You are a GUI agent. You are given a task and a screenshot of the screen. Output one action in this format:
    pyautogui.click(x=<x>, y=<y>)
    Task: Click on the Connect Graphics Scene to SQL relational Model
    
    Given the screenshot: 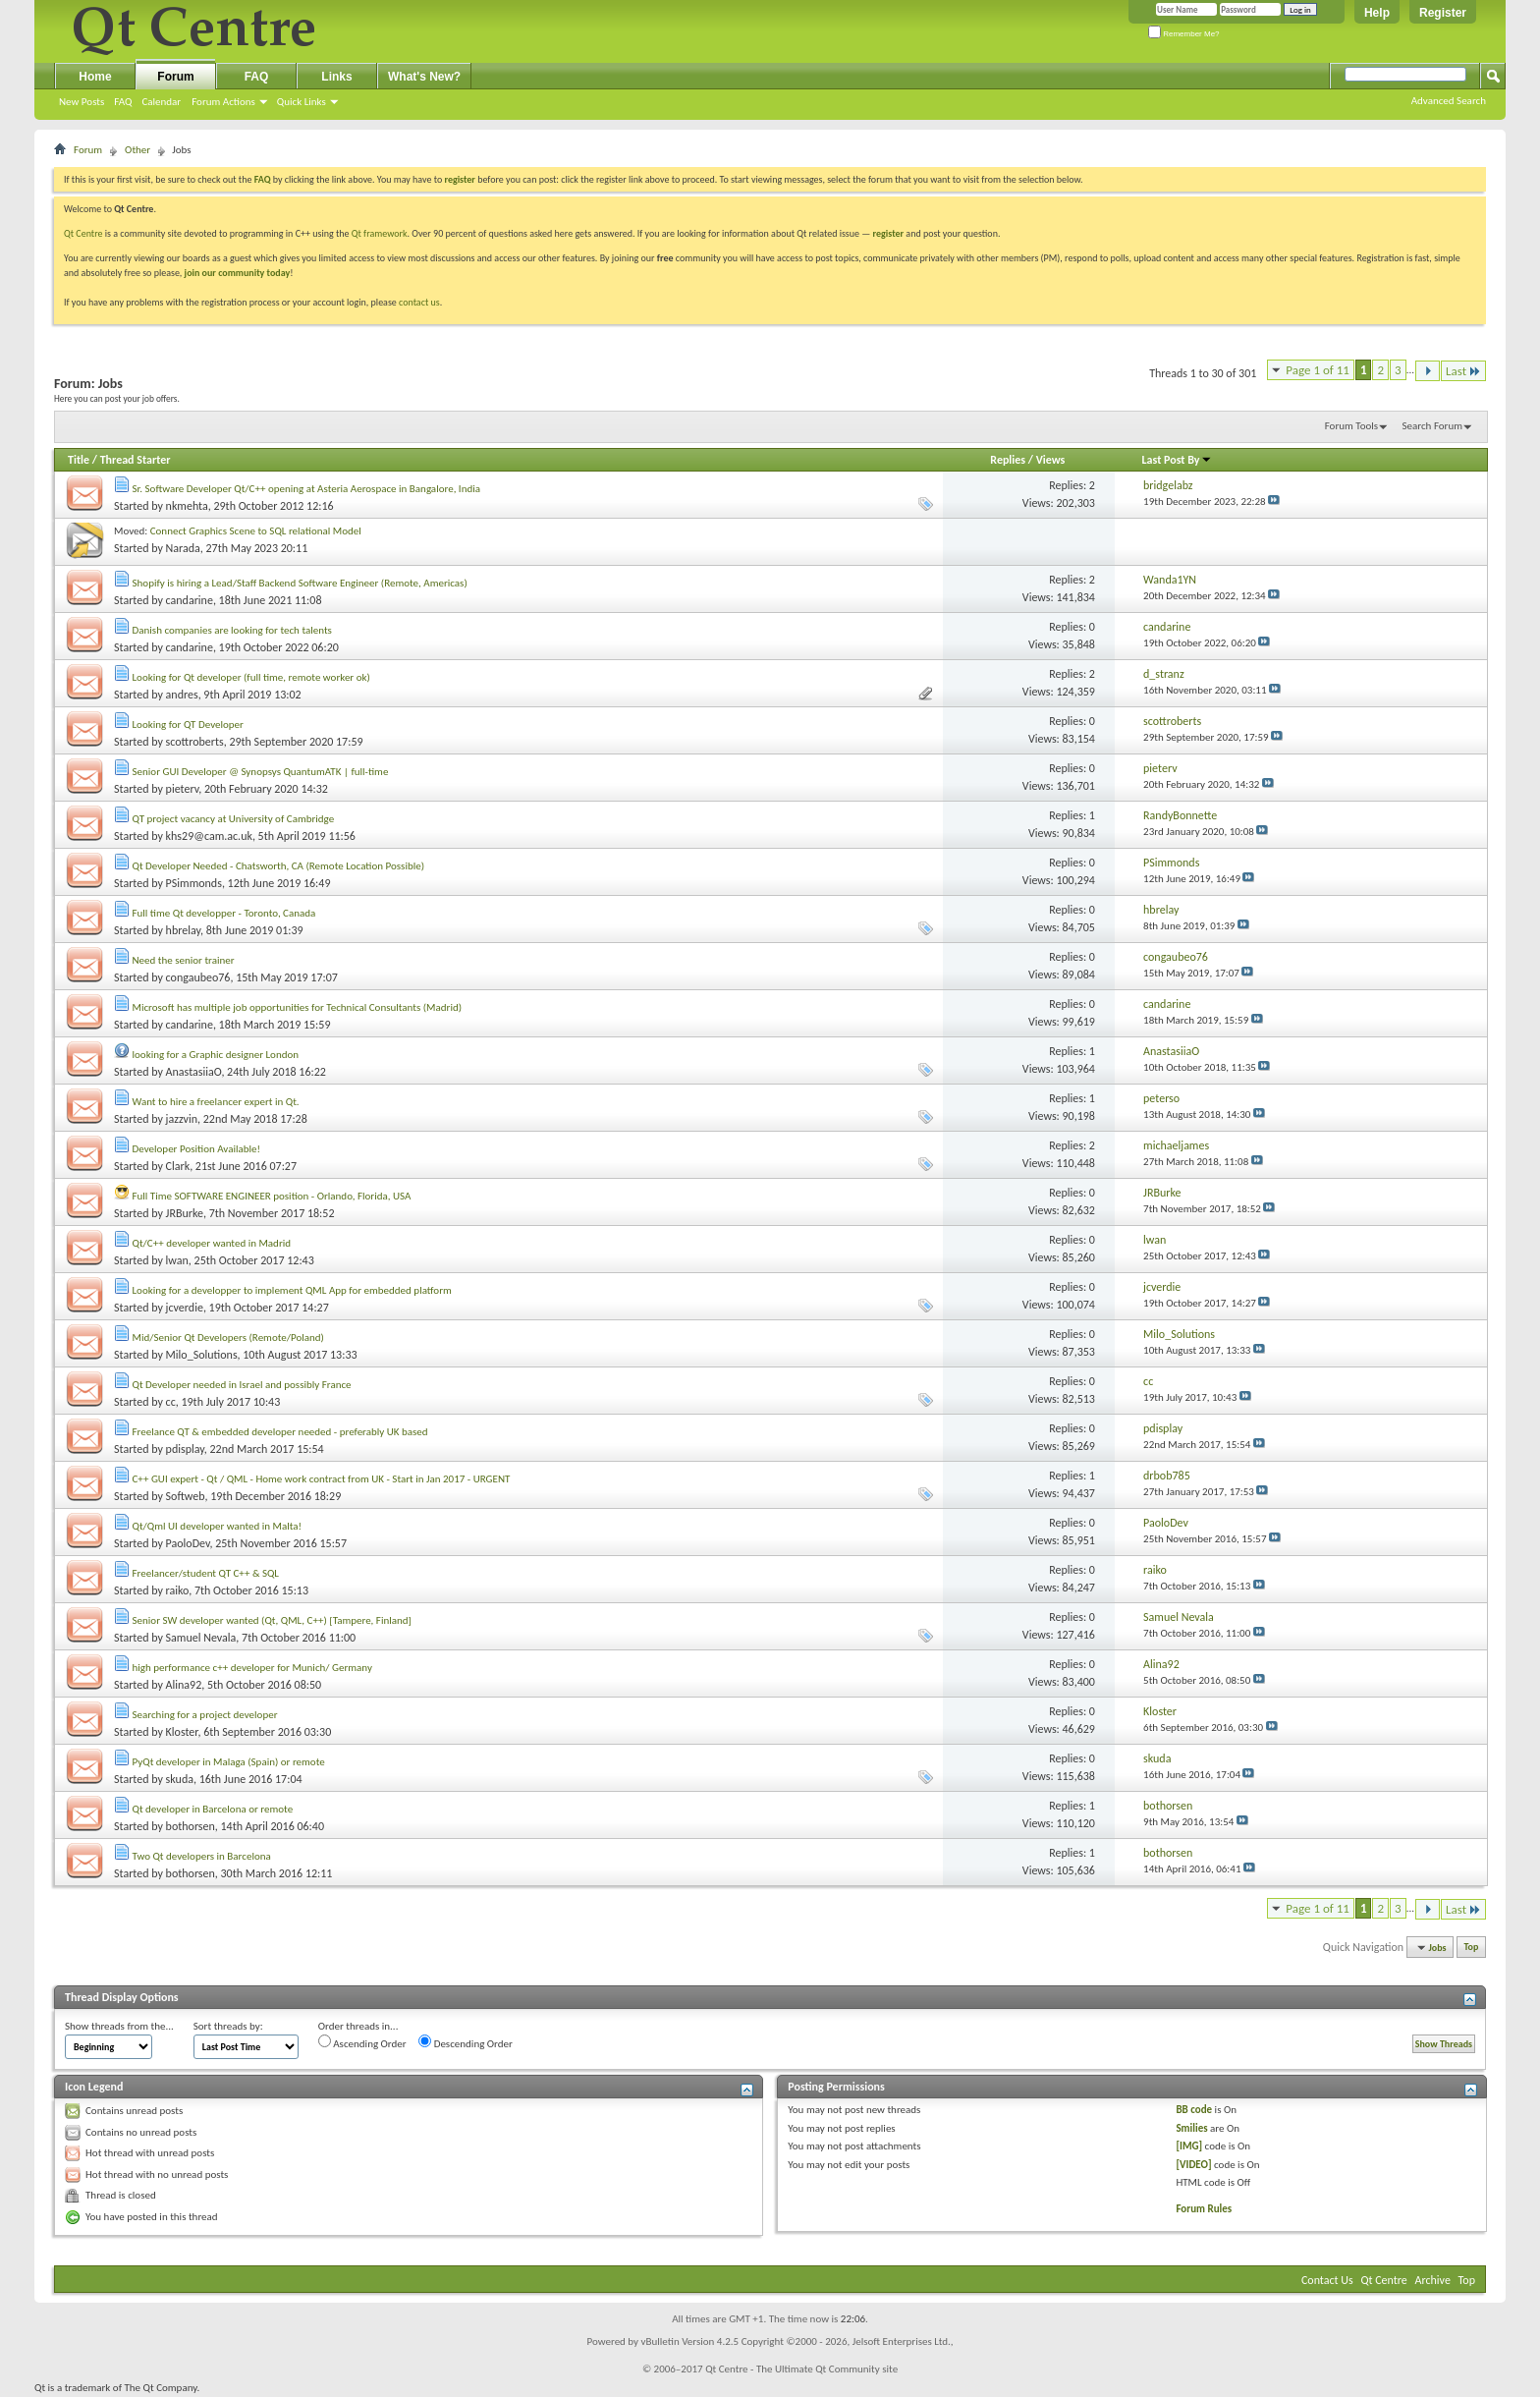 What is the action you would take?
    pyautogui.click(x=255, y=531)
    